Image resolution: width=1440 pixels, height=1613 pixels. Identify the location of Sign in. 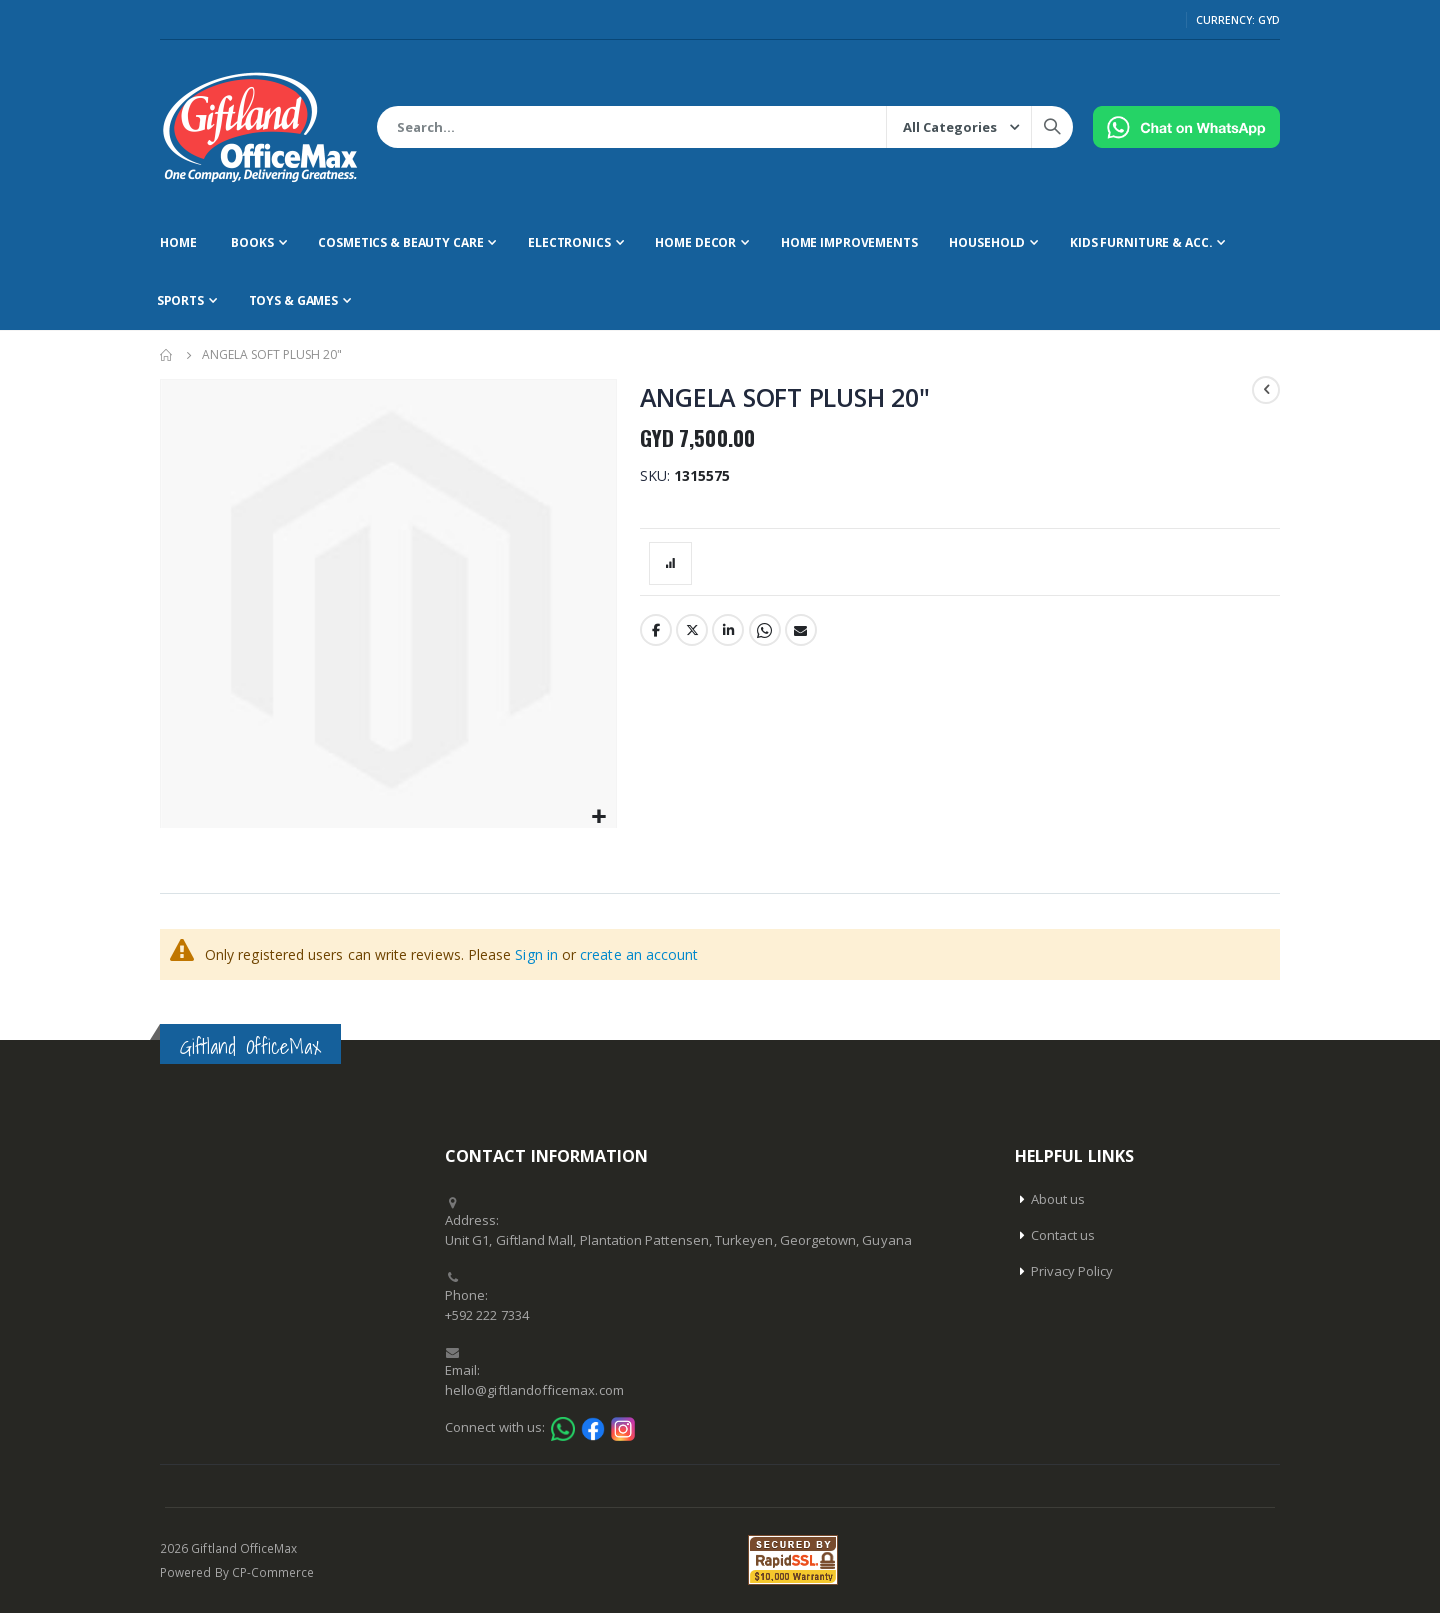
(536, 954).